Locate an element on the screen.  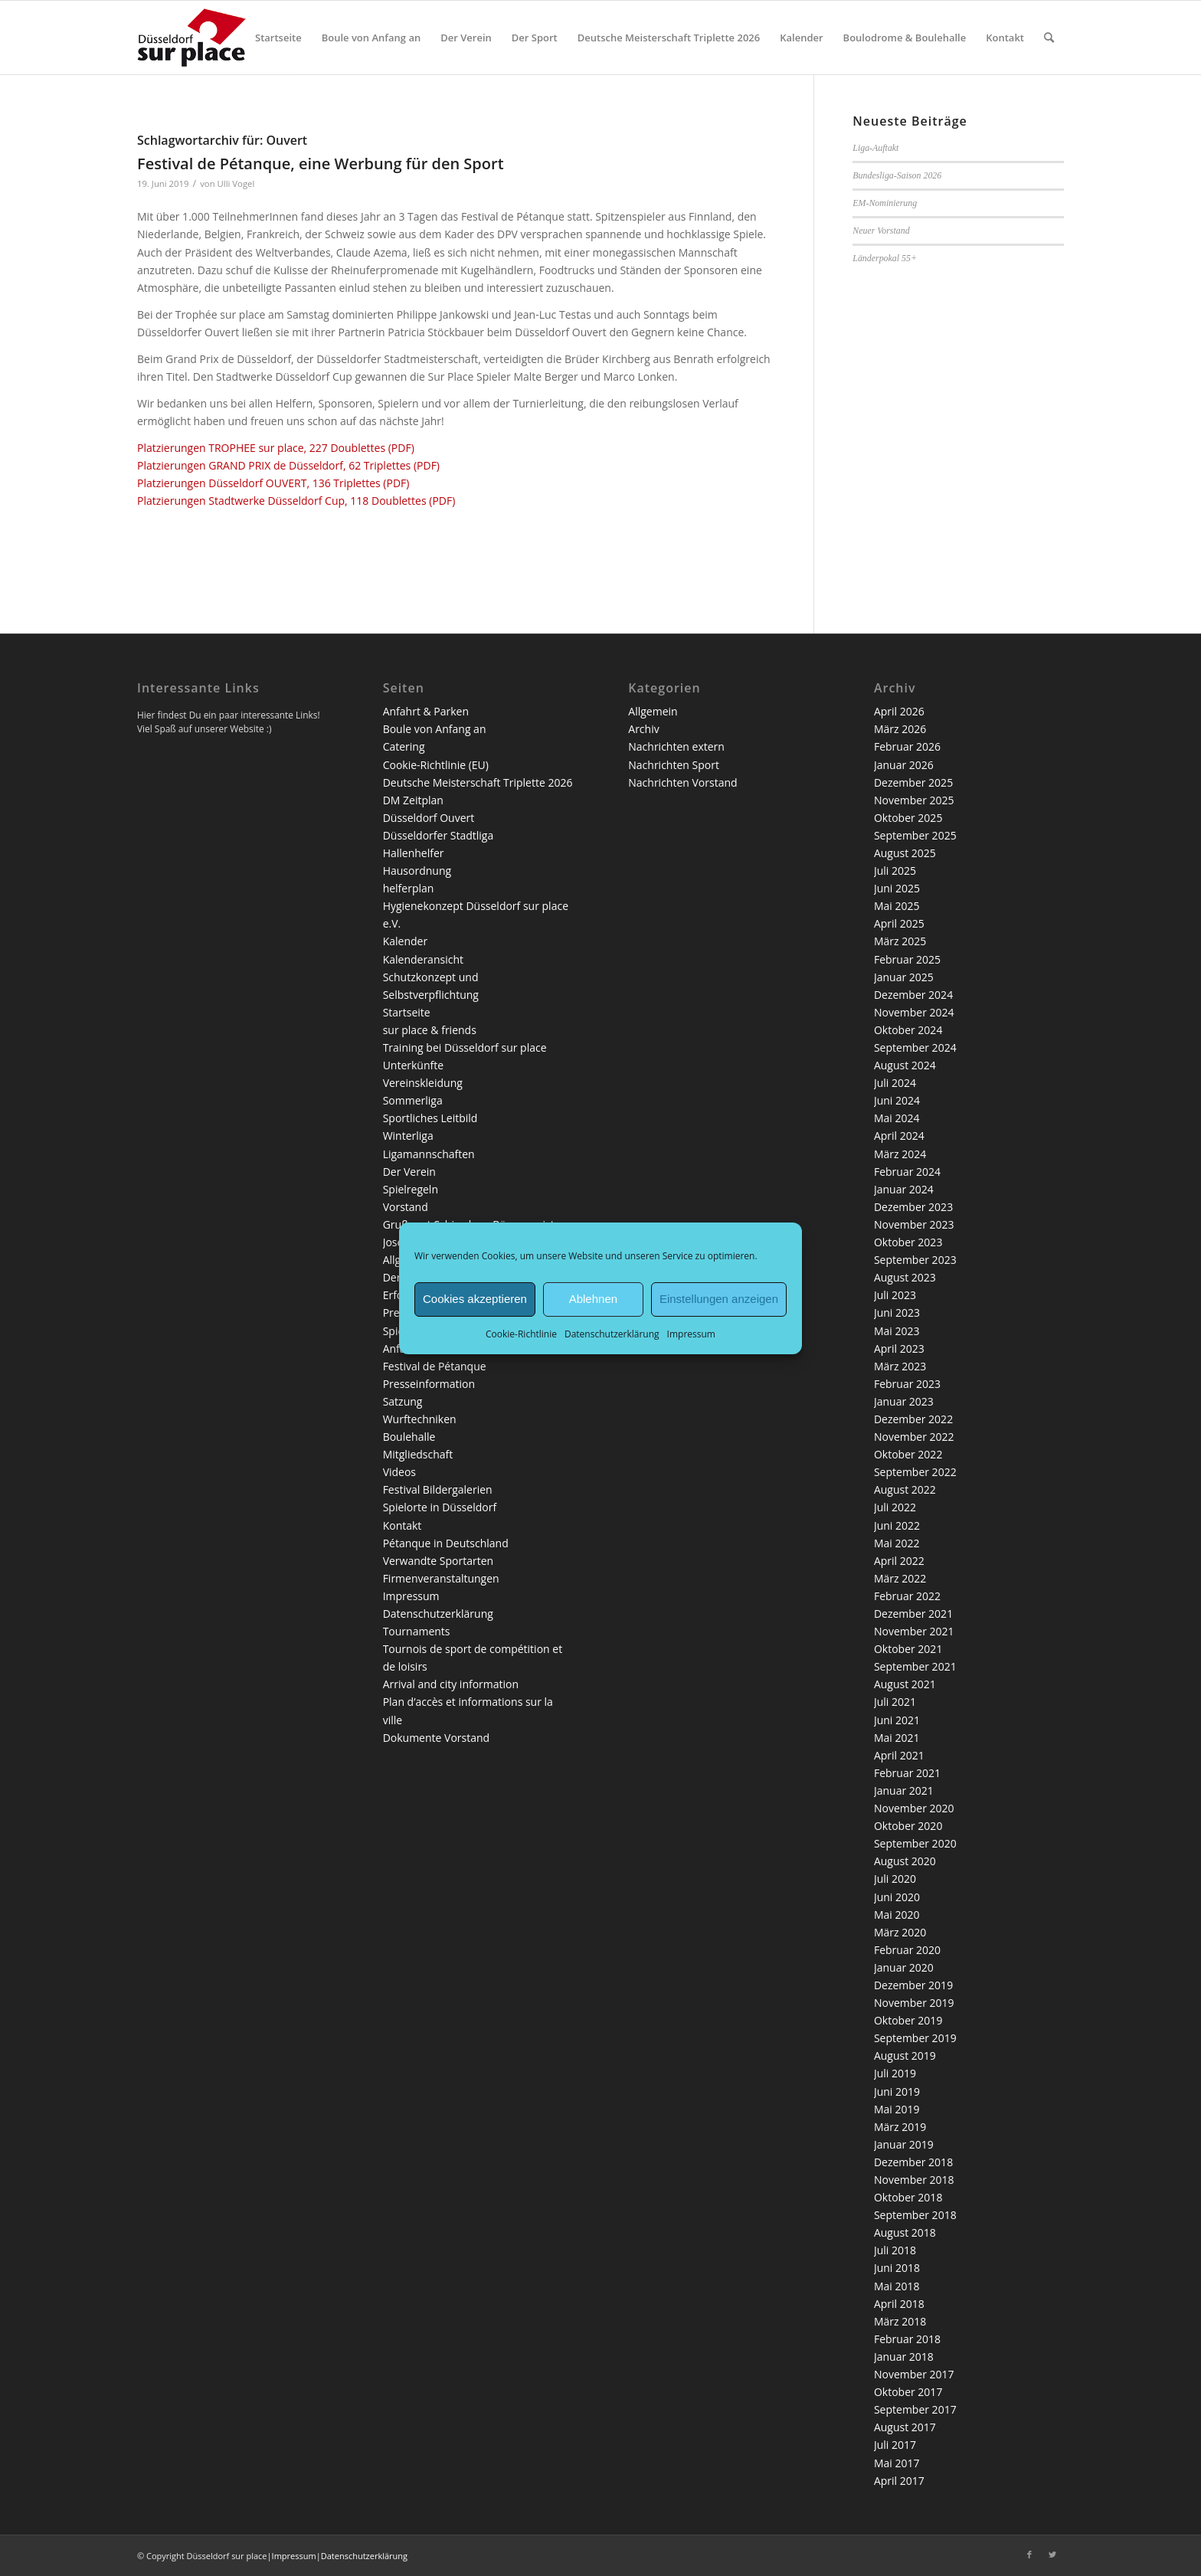
[Link zu Twitter] is located at coordinates (1052, 2554).